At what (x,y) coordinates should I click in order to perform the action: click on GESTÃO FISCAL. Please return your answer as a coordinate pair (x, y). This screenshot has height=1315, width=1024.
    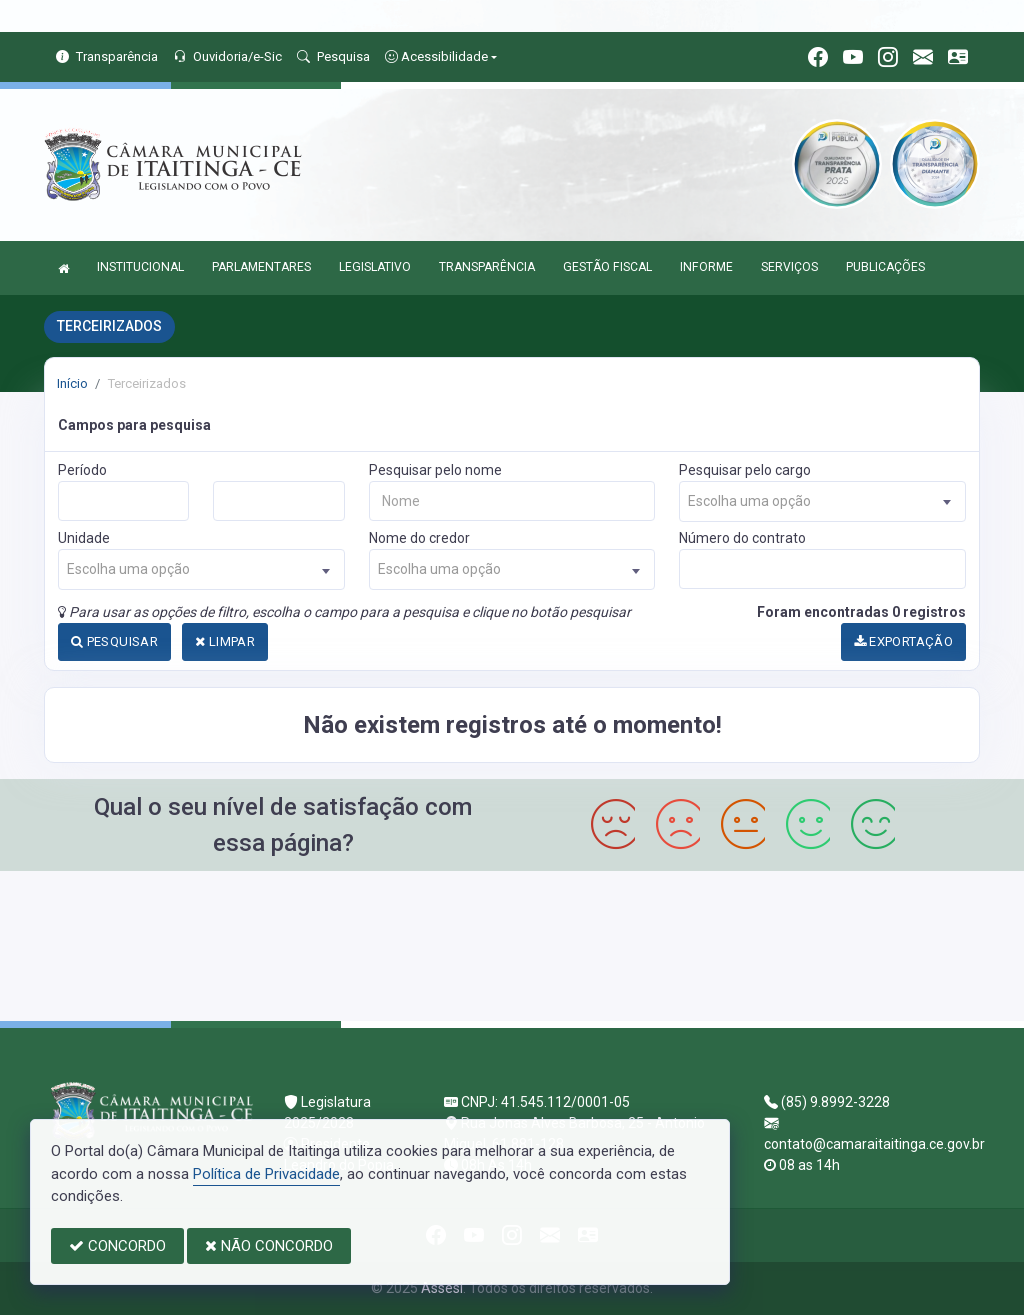
    Looking at the image, I should click on (607, 267).